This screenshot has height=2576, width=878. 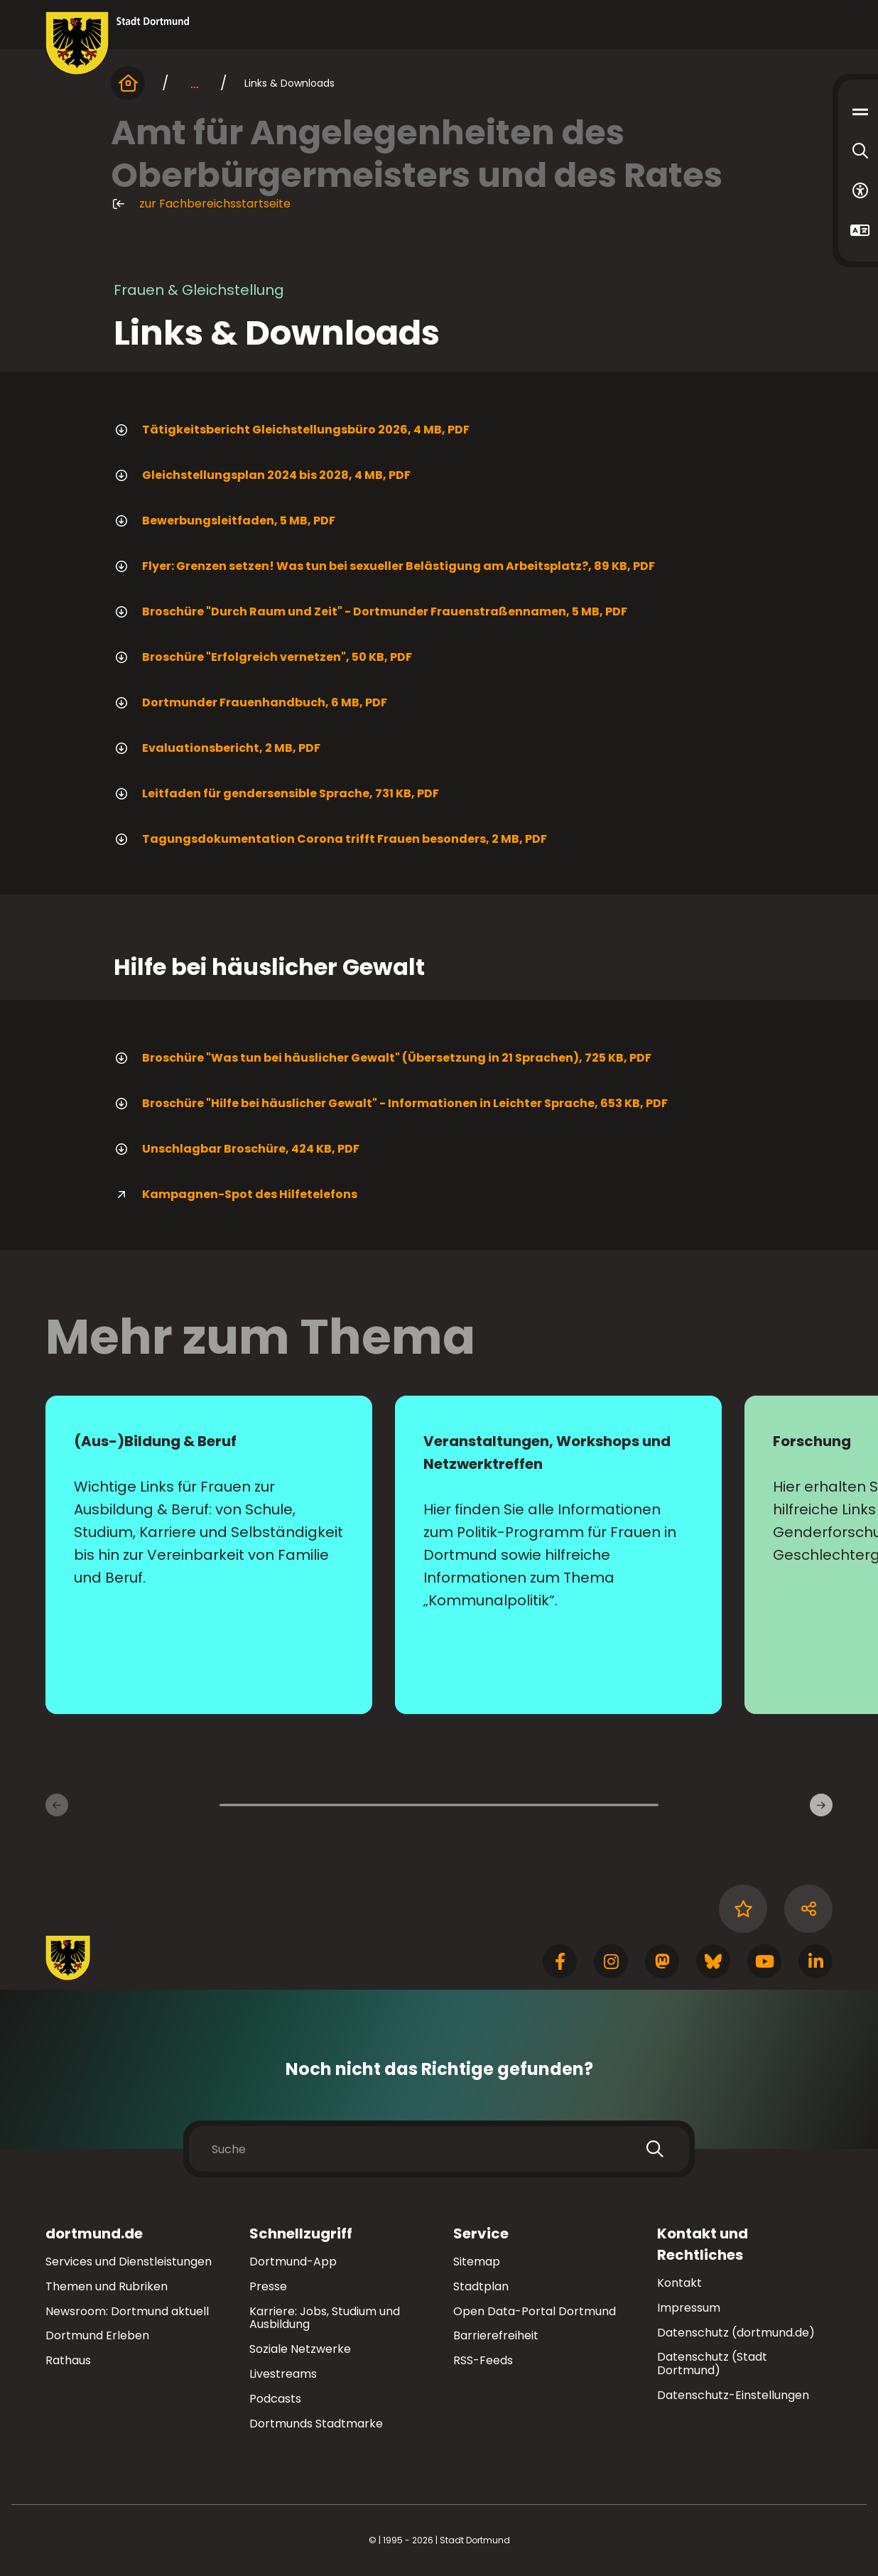 What do you see at coordinates (293, 2261) in the screenshot?
I see `Dortmund-App` at bounding box center [293, 2261].